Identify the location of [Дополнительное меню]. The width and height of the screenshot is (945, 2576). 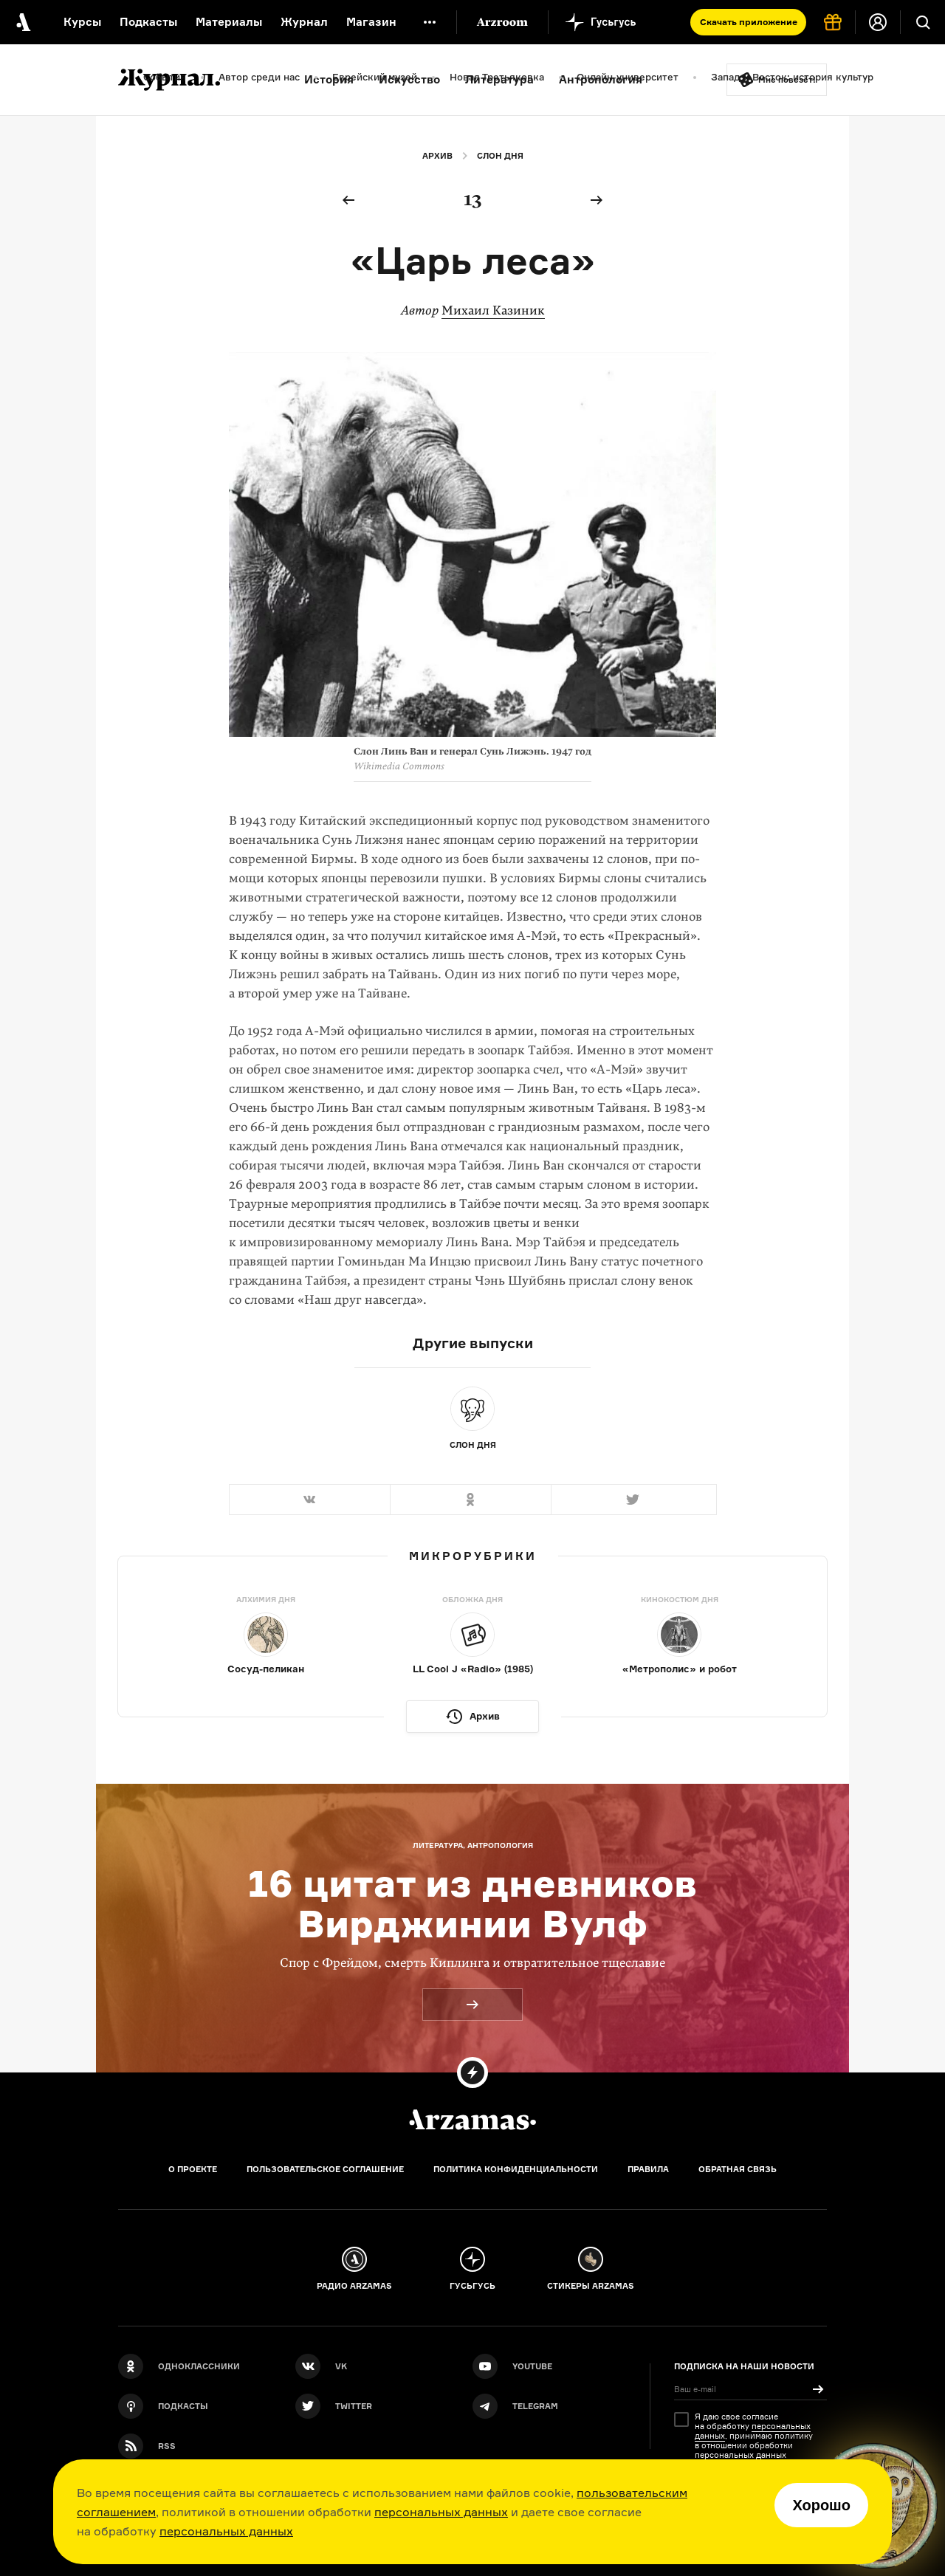
(429, 22).